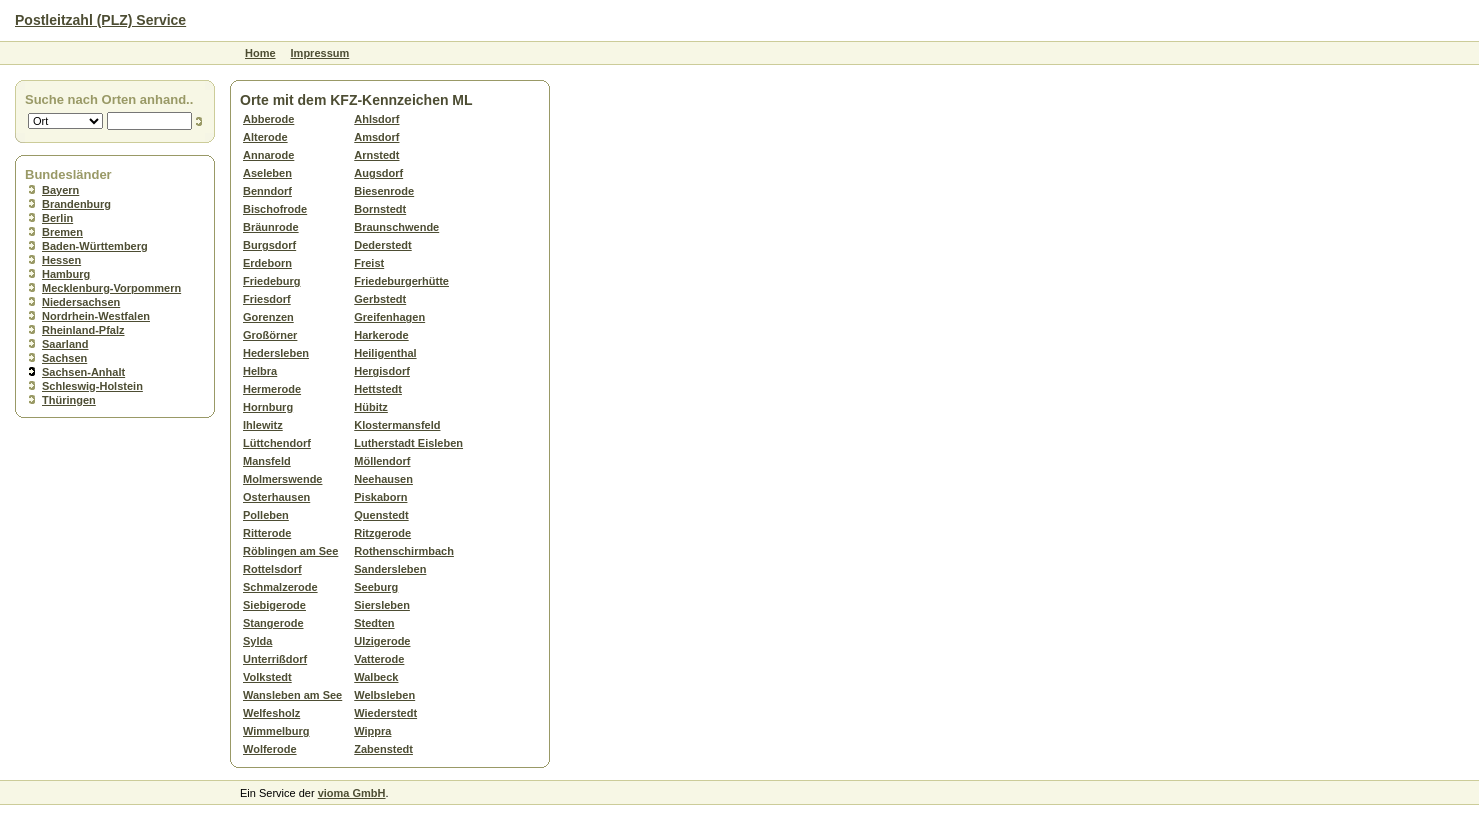 The image size is (1479, 817). Describe the element at coordinates (111, 288) in the screenshot. I see `Mecklenburg-Vorpommern` at that location.